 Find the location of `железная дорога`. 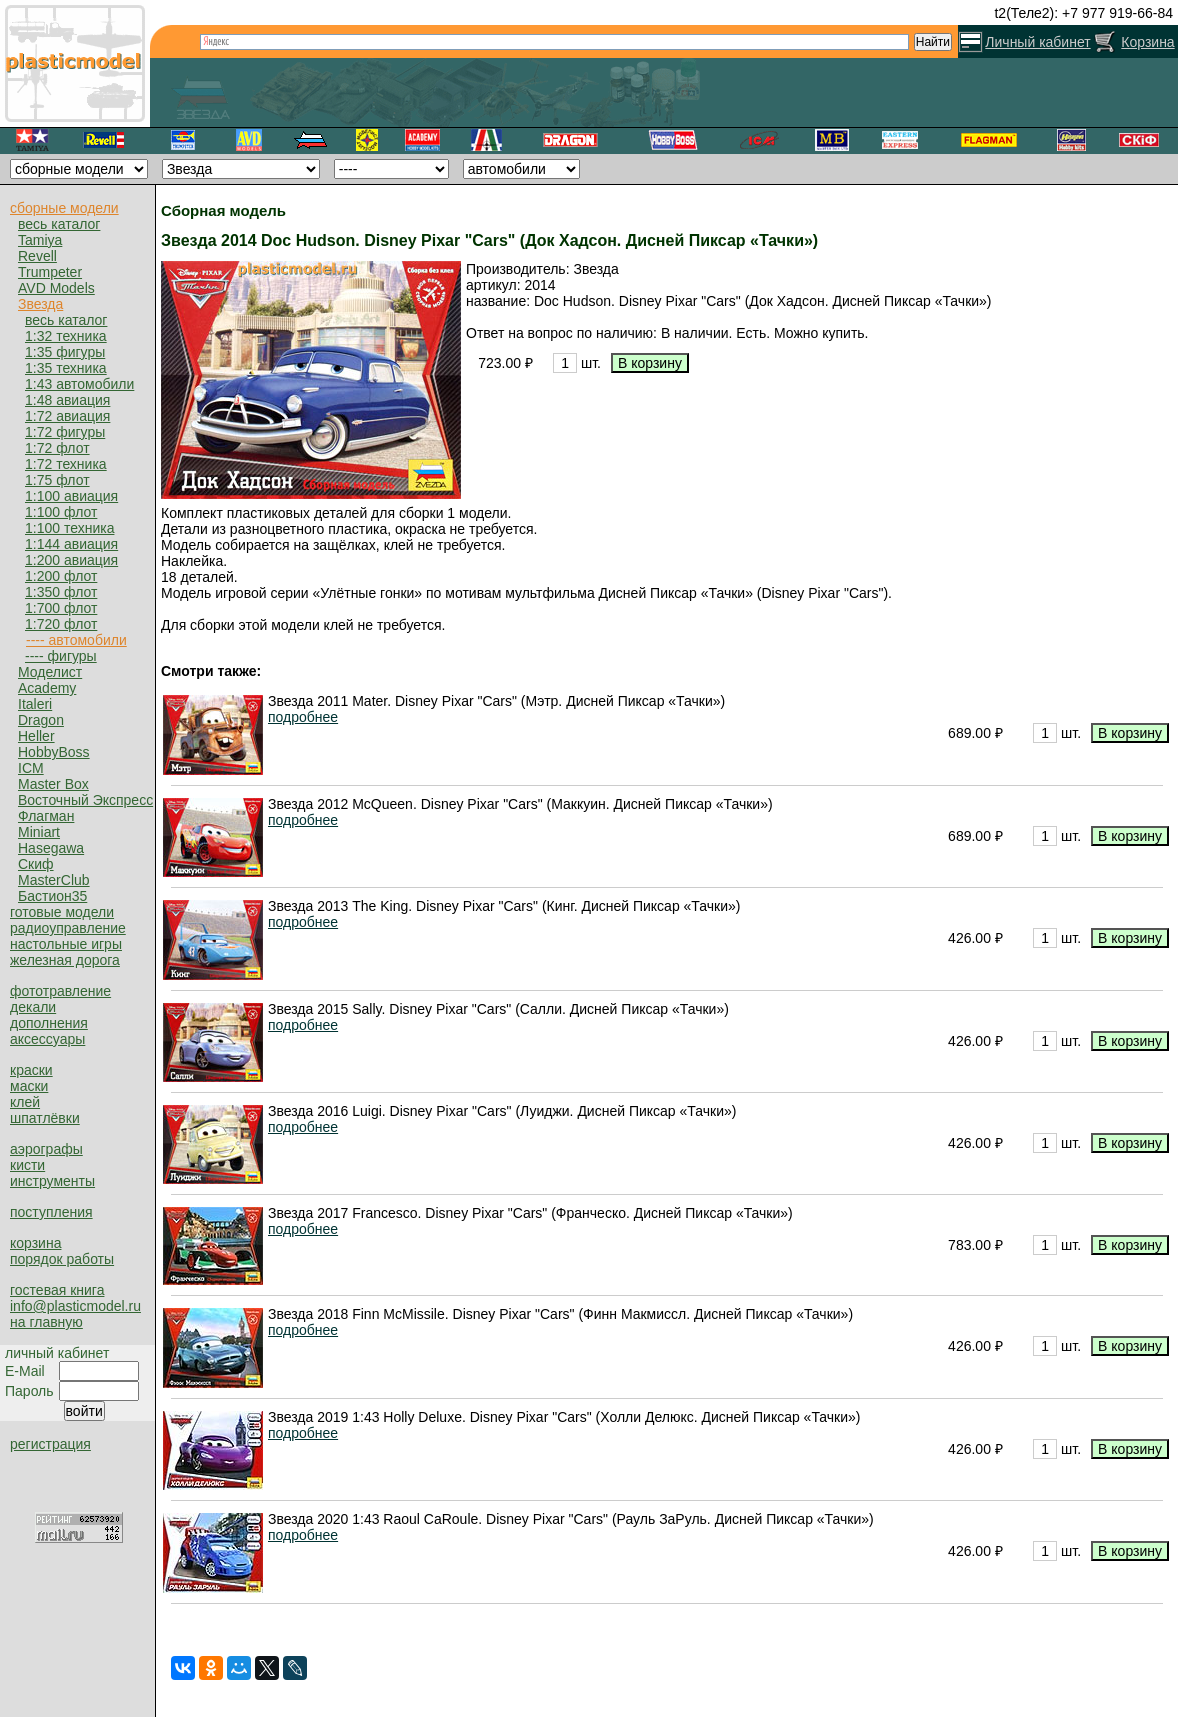

железная дорога is located at coordinates (65, 960).